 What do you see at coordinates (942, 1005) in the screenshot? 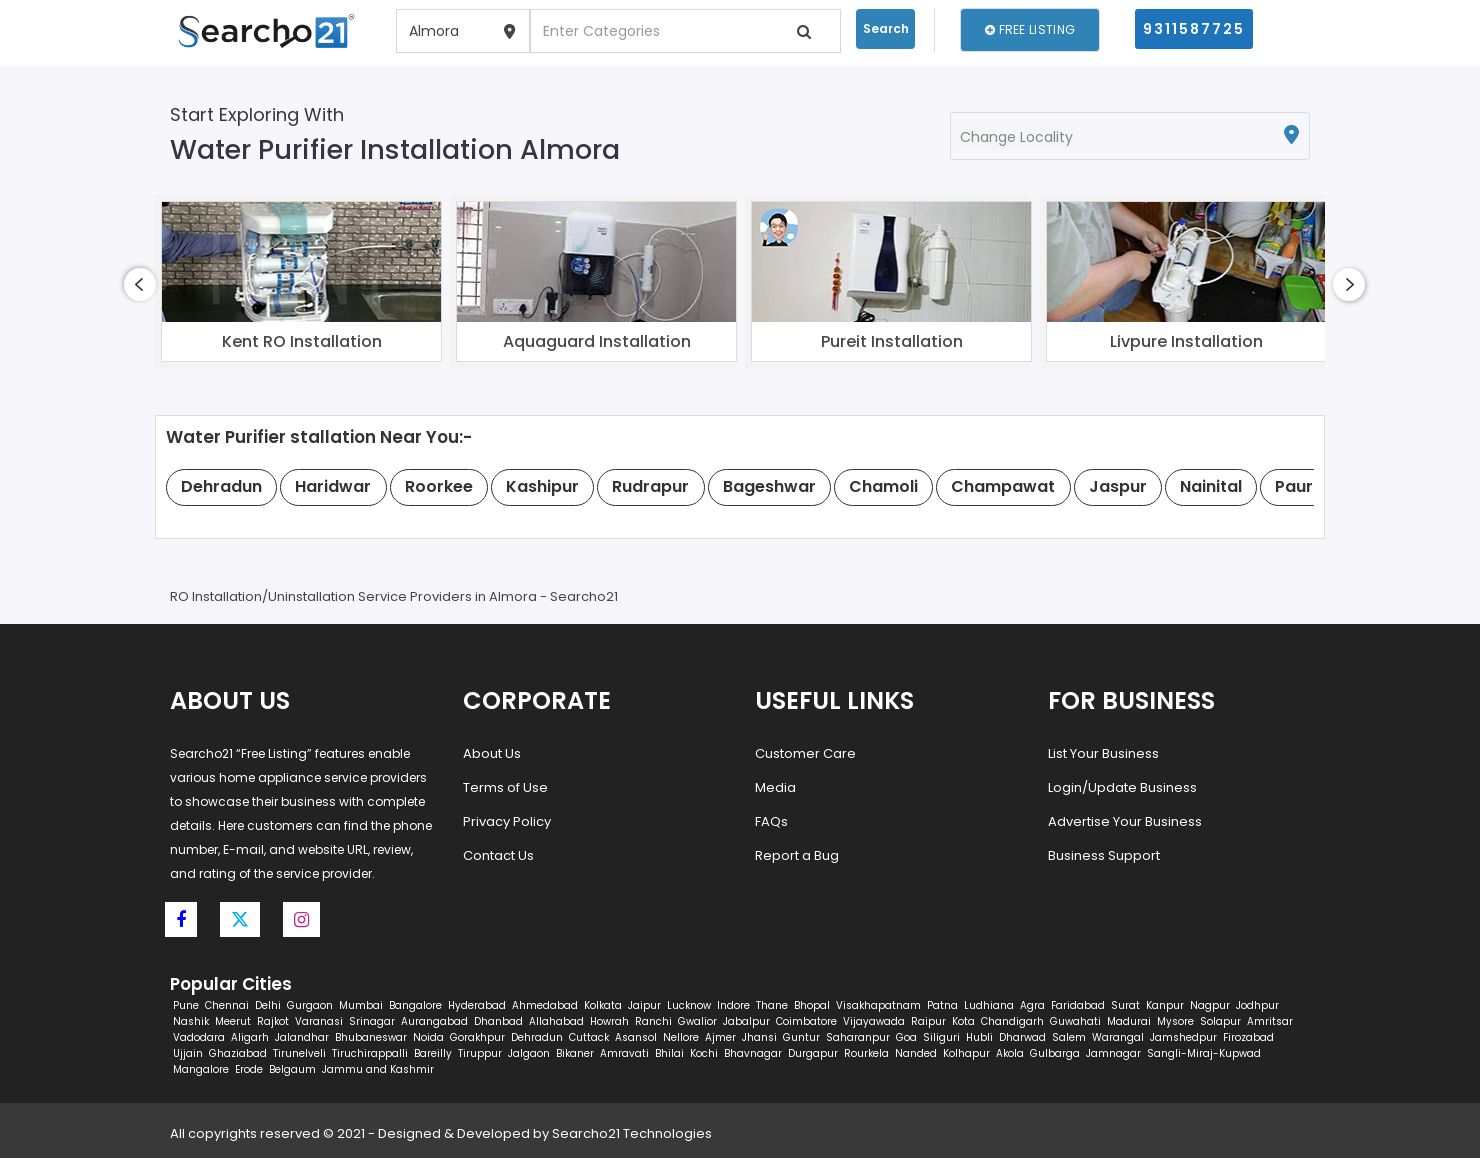
I see `Patna` at bounding box center [942, 1005].